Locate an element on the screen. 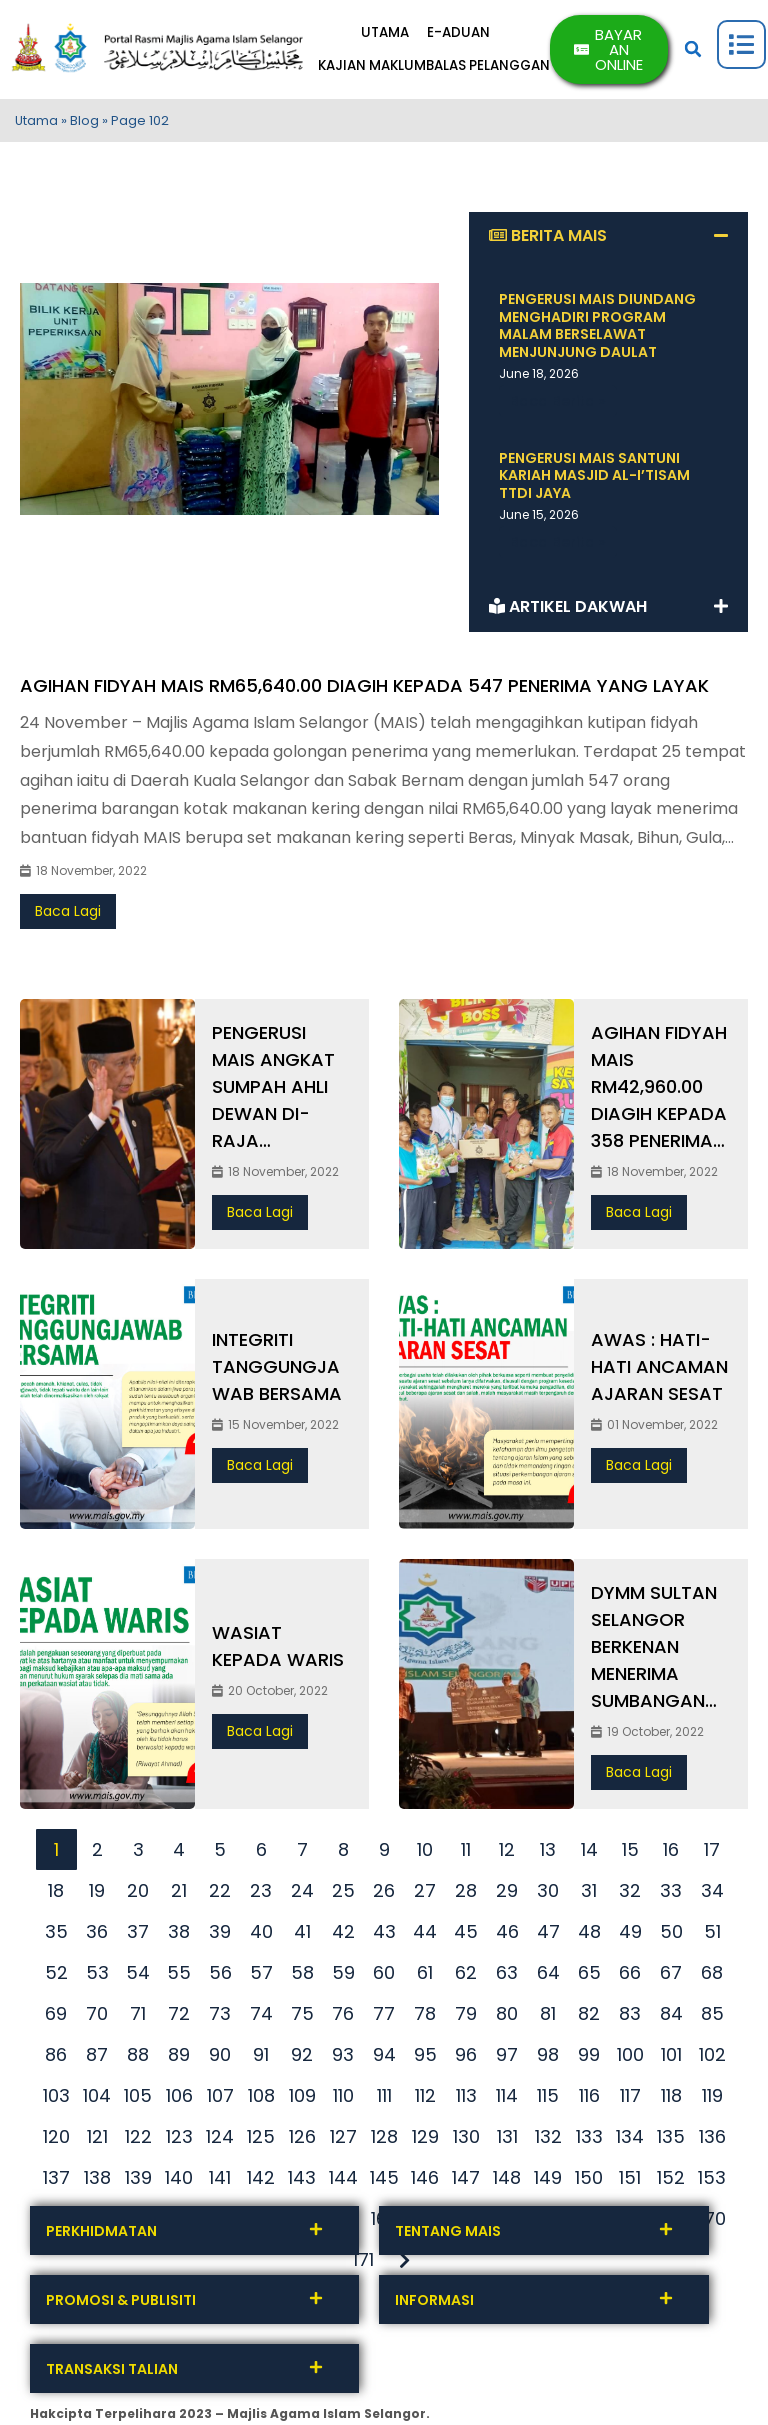 This screenshot has width=768, height=2425. 93 is located at coordinates (343, 2058).